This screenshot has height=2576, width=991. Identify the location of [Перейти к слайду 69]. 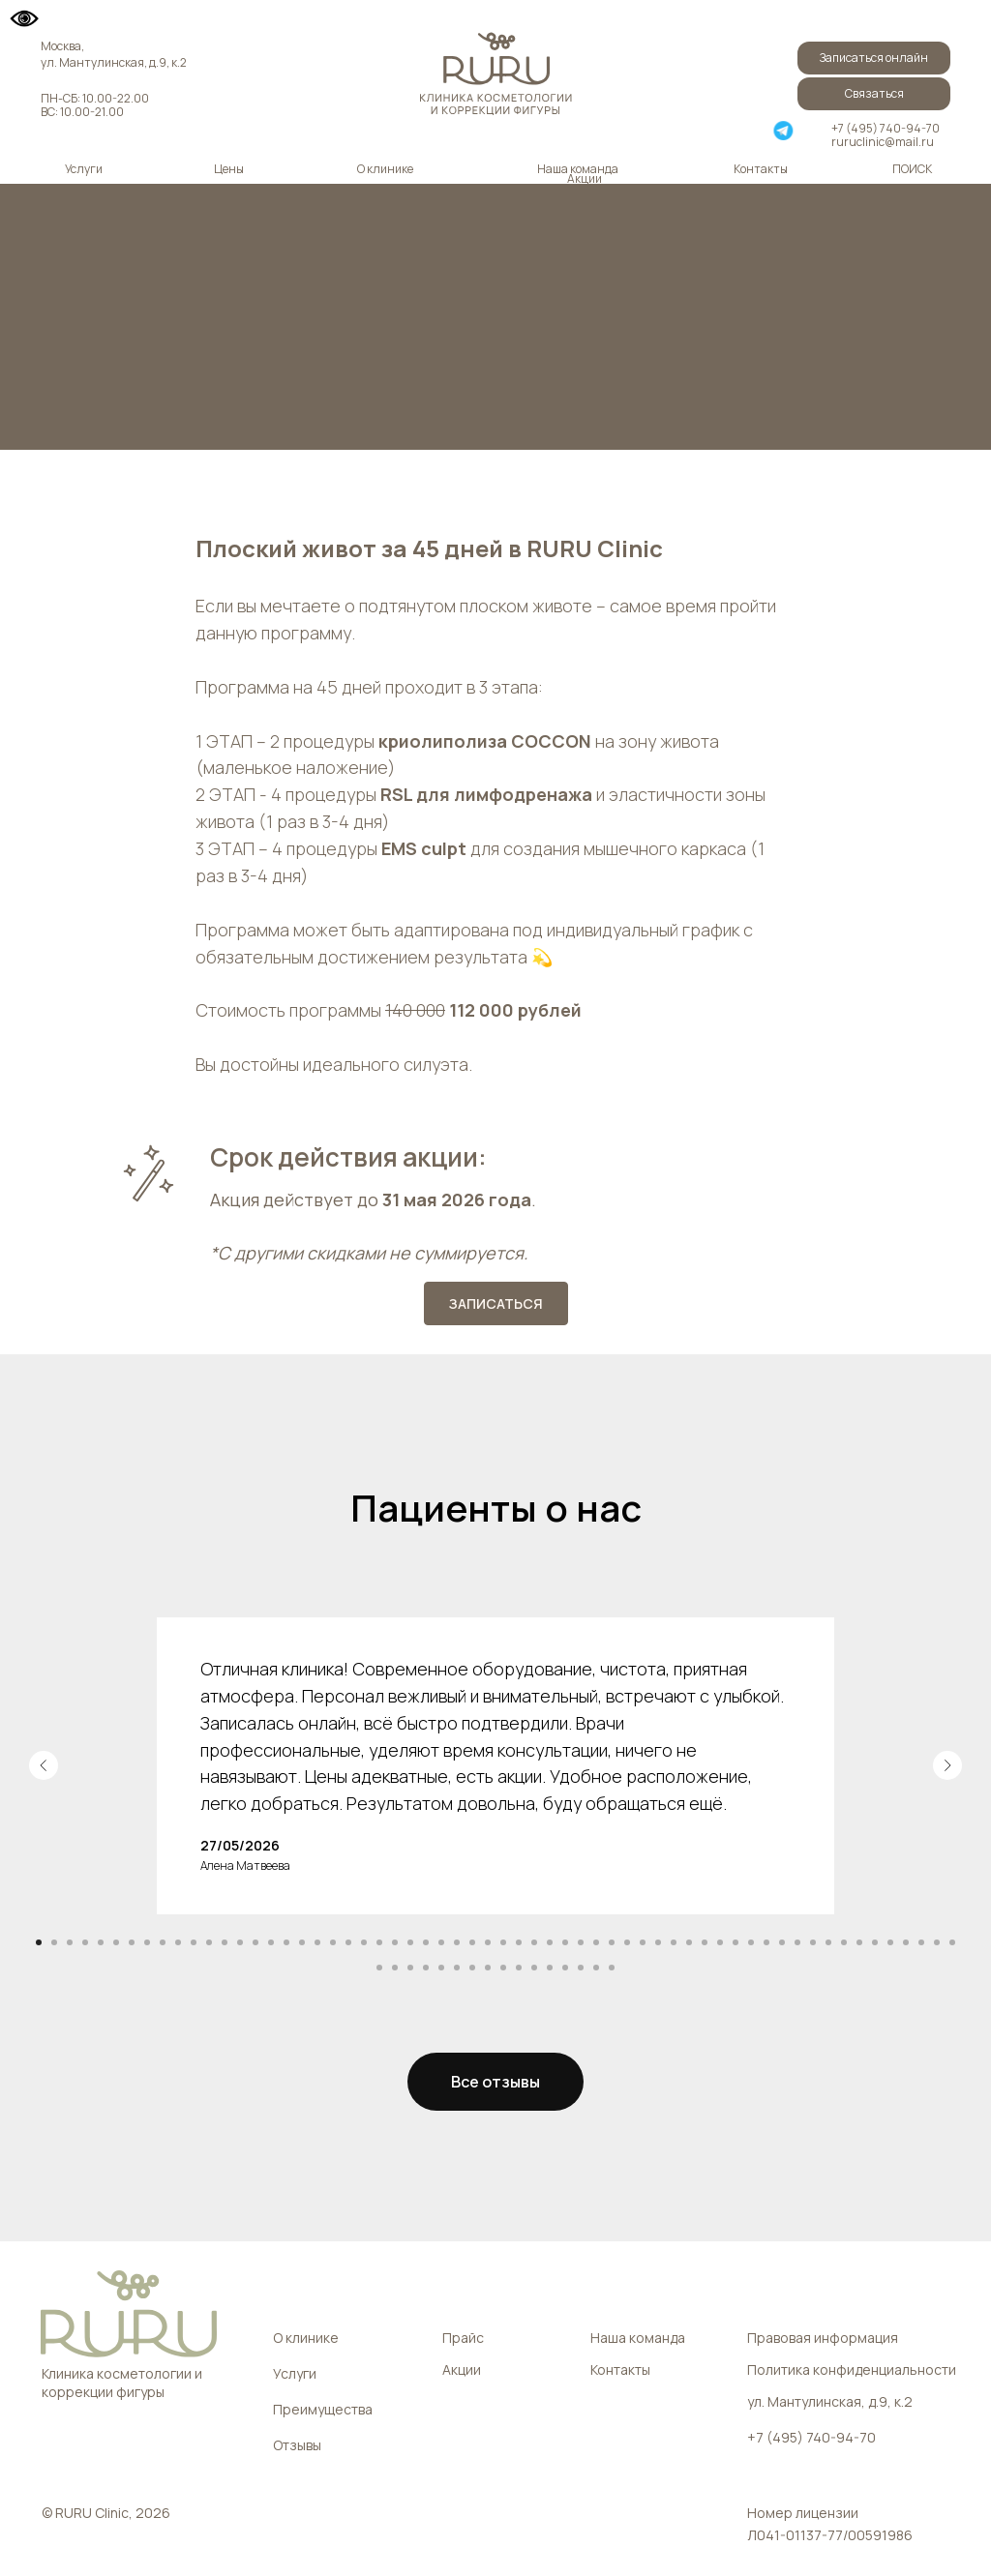
(503, 1967).